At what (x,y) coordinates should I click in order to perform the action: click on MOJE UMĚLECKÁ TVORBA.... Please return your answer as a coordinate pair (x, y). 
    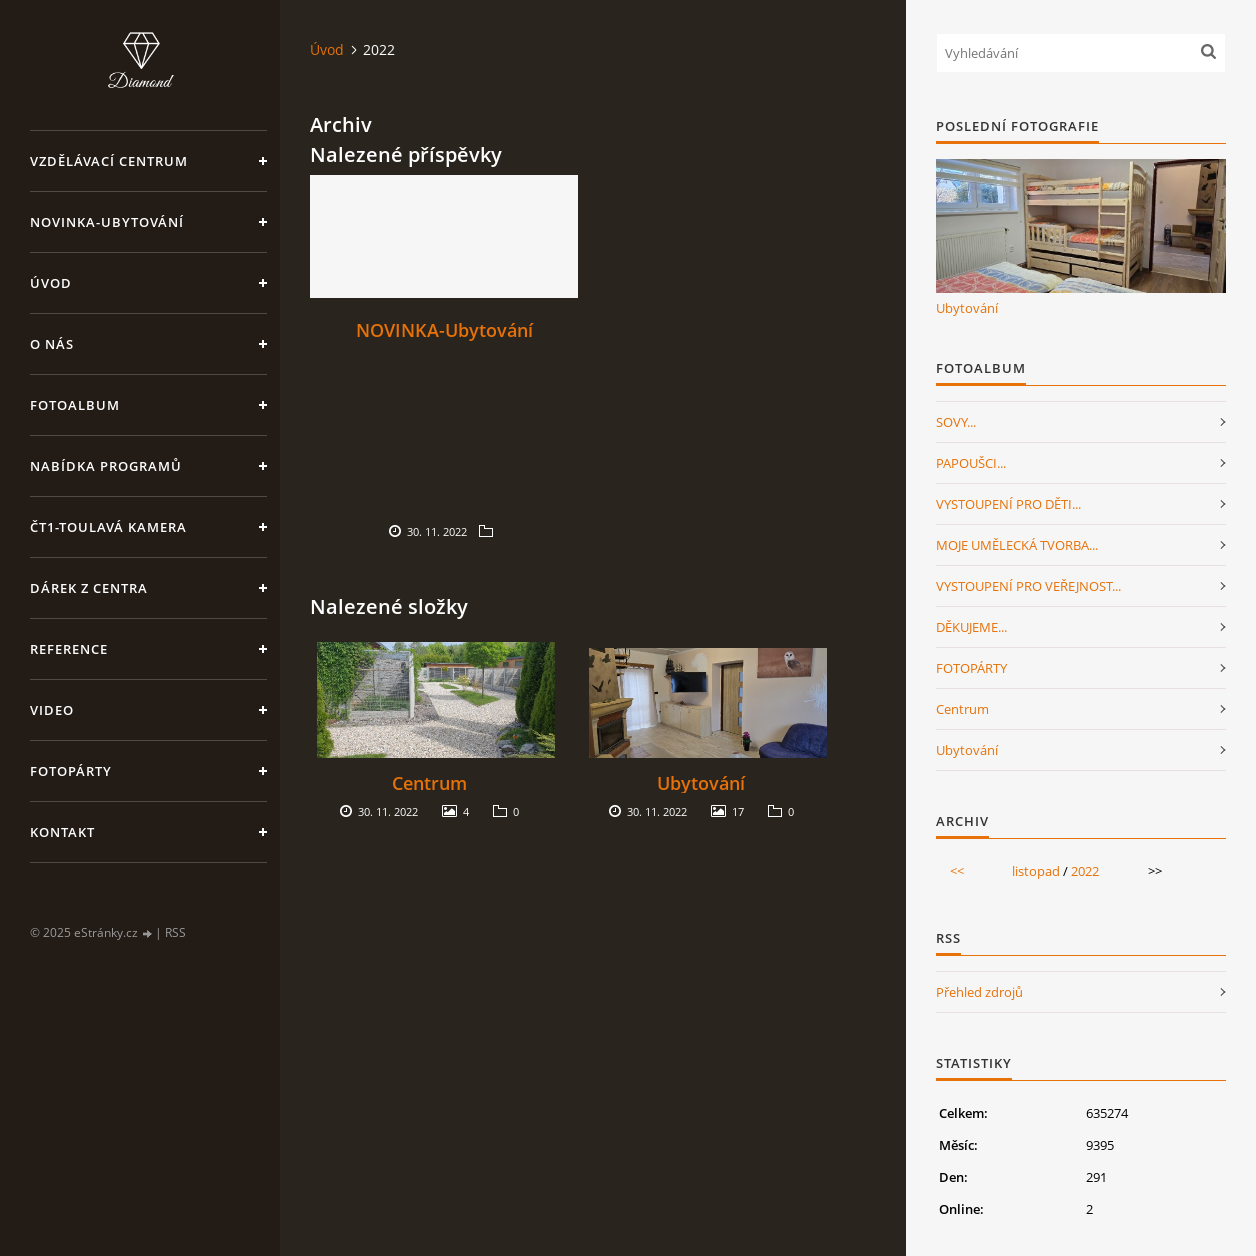
    Looking at the image, I should click on (1017, 545).